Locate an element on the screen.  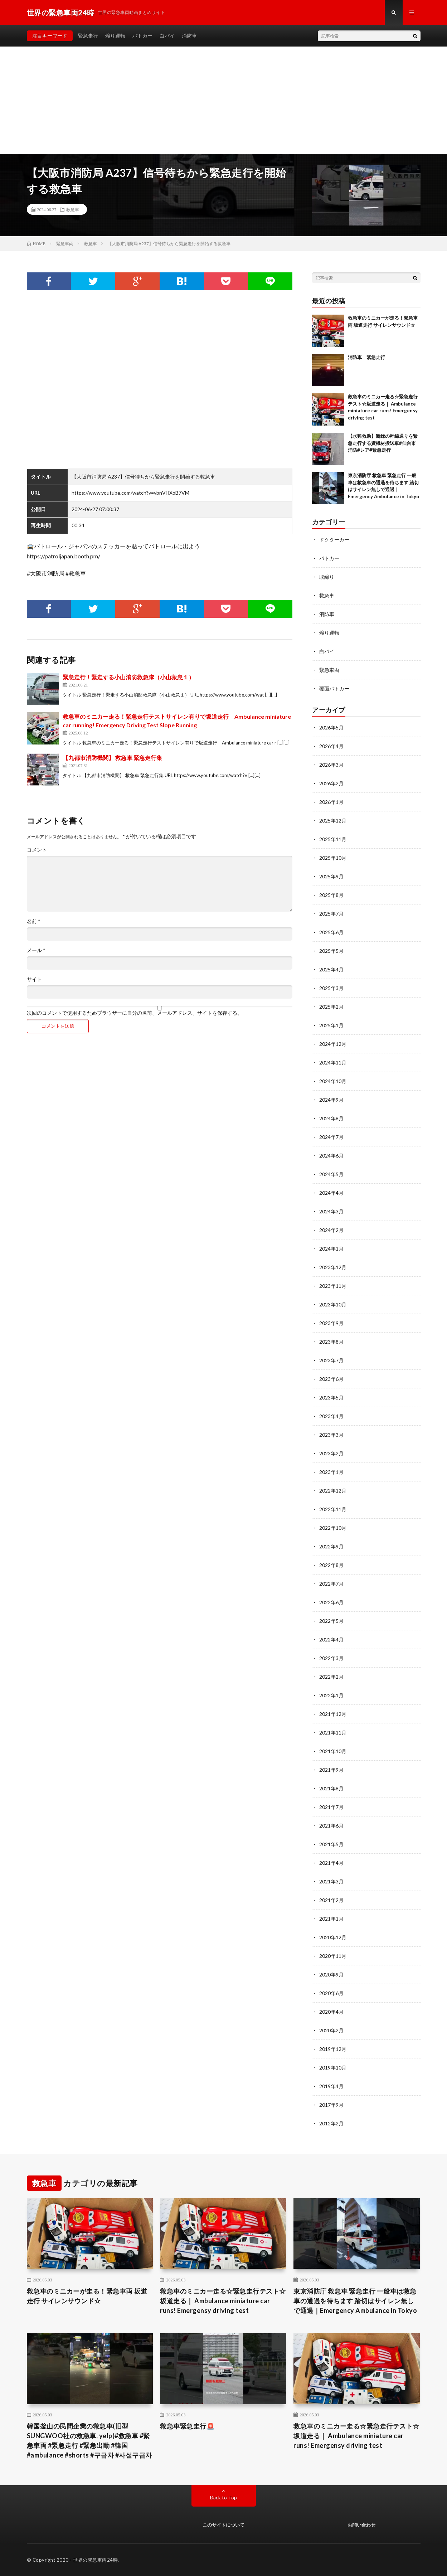
緊急車両 is located at coordinates (329, 670).